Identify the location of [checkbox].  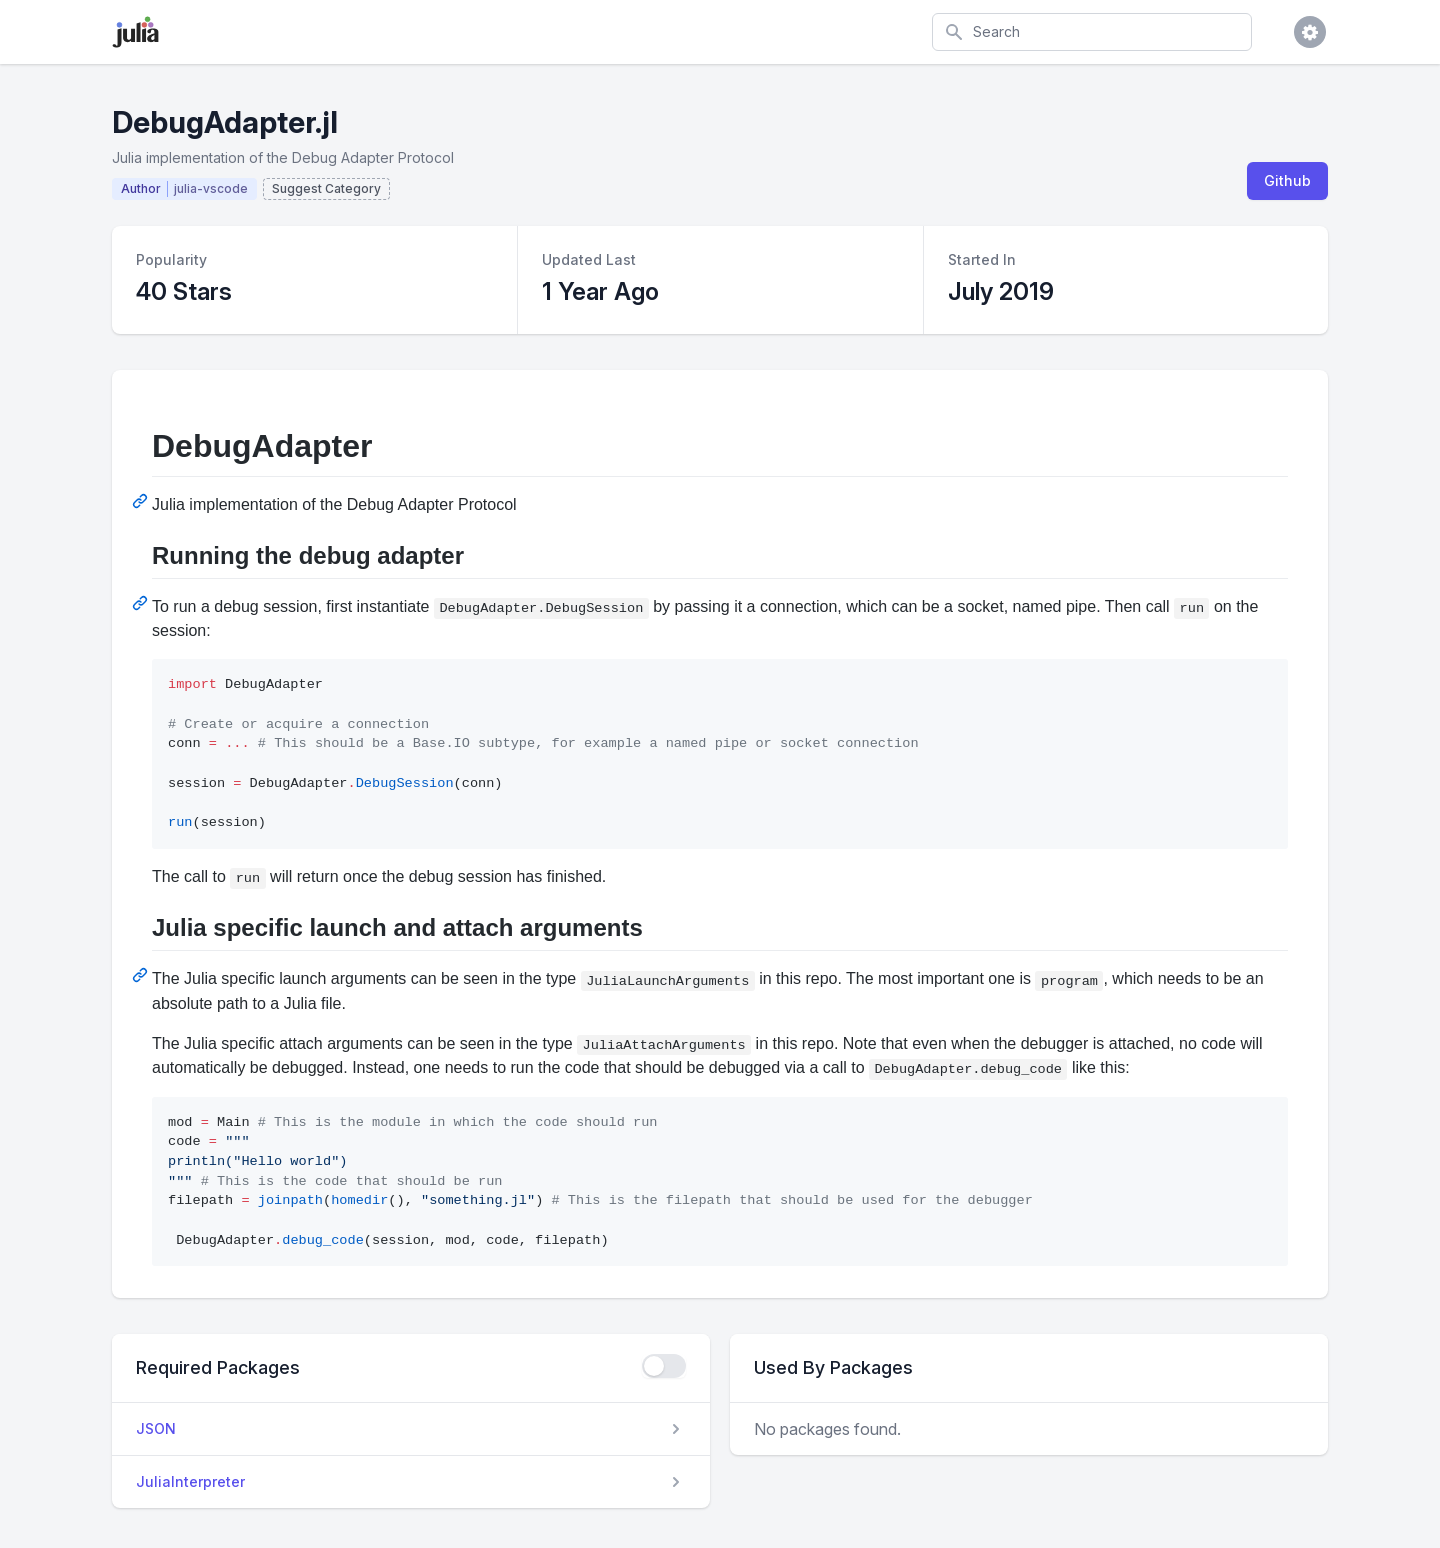
(664, 1366).